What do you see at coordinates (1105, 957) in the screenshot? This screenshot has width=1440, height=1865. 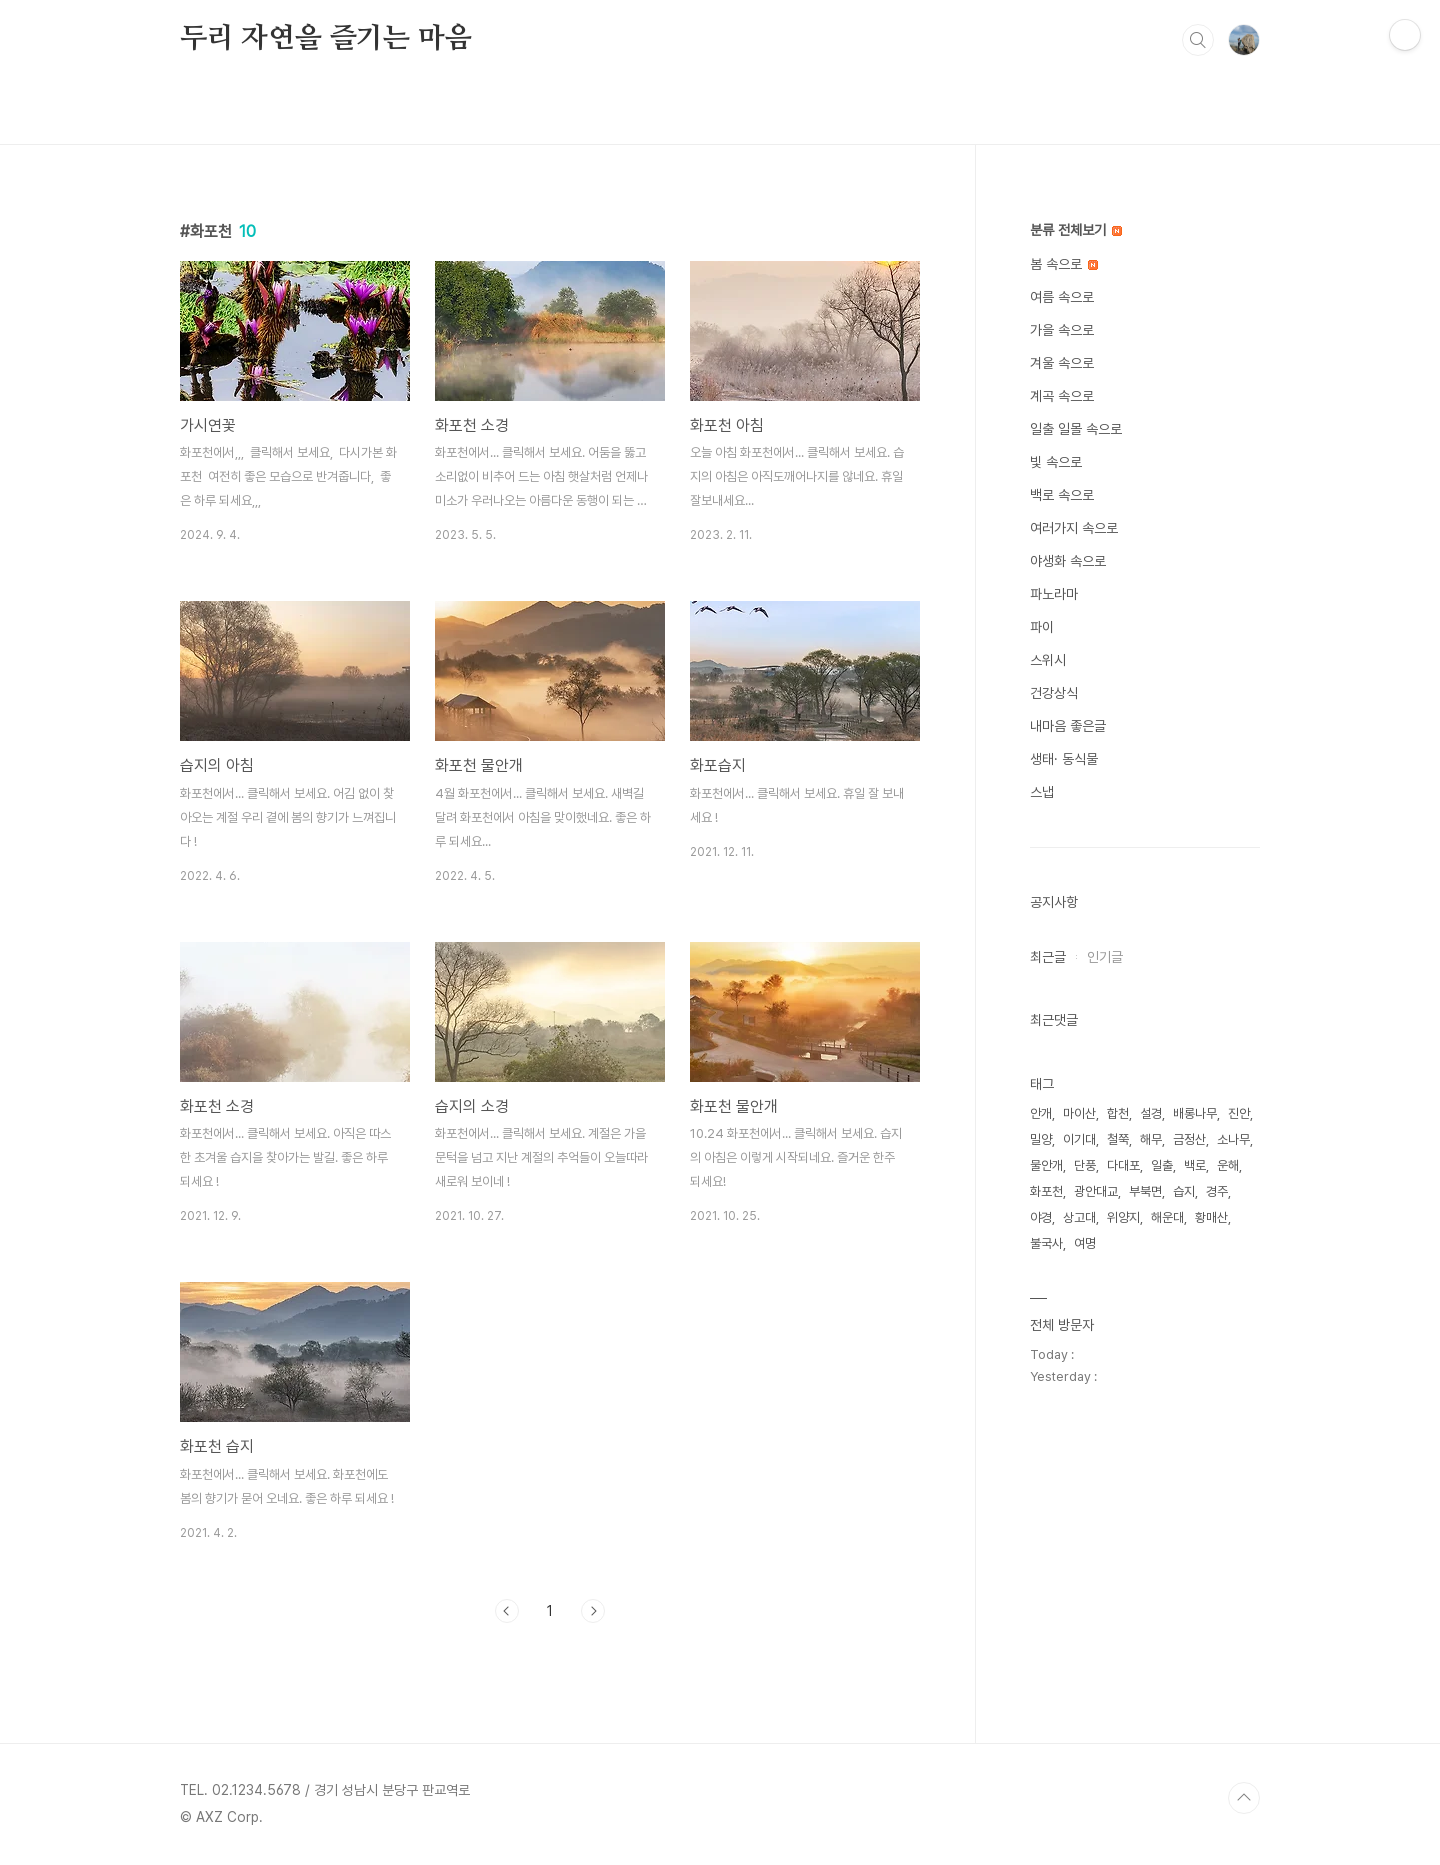 I see `인기글` at bounding box center [1105, 957].